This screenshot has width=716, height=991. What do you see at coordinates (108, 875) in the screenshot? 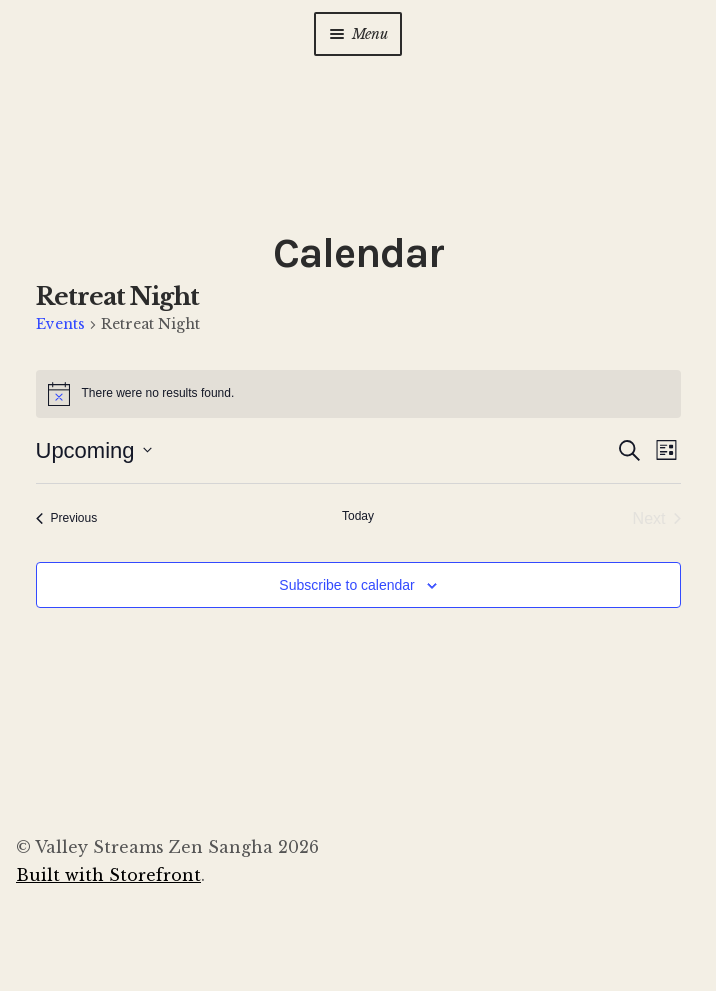
I see `Built with Storefront` at bounding box center [108, 875].